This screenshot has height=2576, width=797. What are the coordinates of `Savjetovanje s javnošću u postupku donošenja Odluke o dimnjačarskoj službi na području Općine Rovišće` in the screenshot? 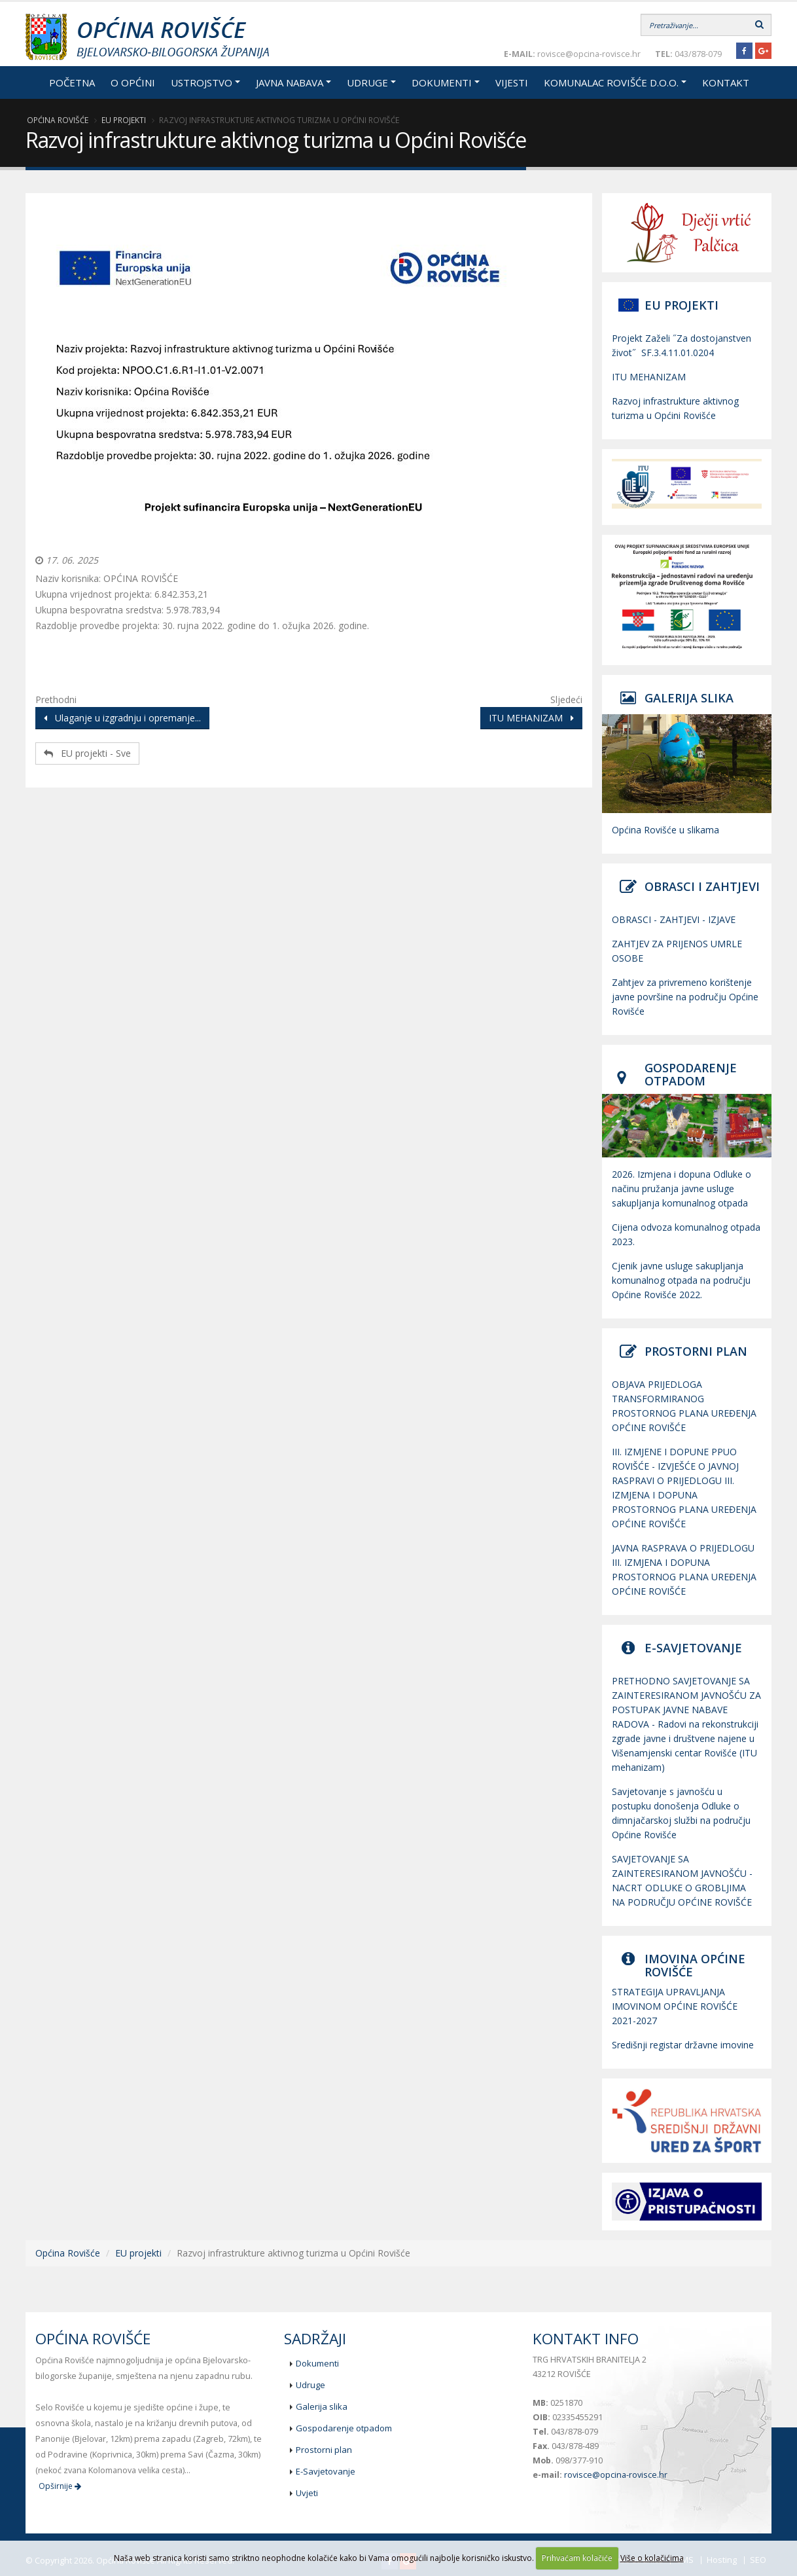 It's located at (681, 1813).